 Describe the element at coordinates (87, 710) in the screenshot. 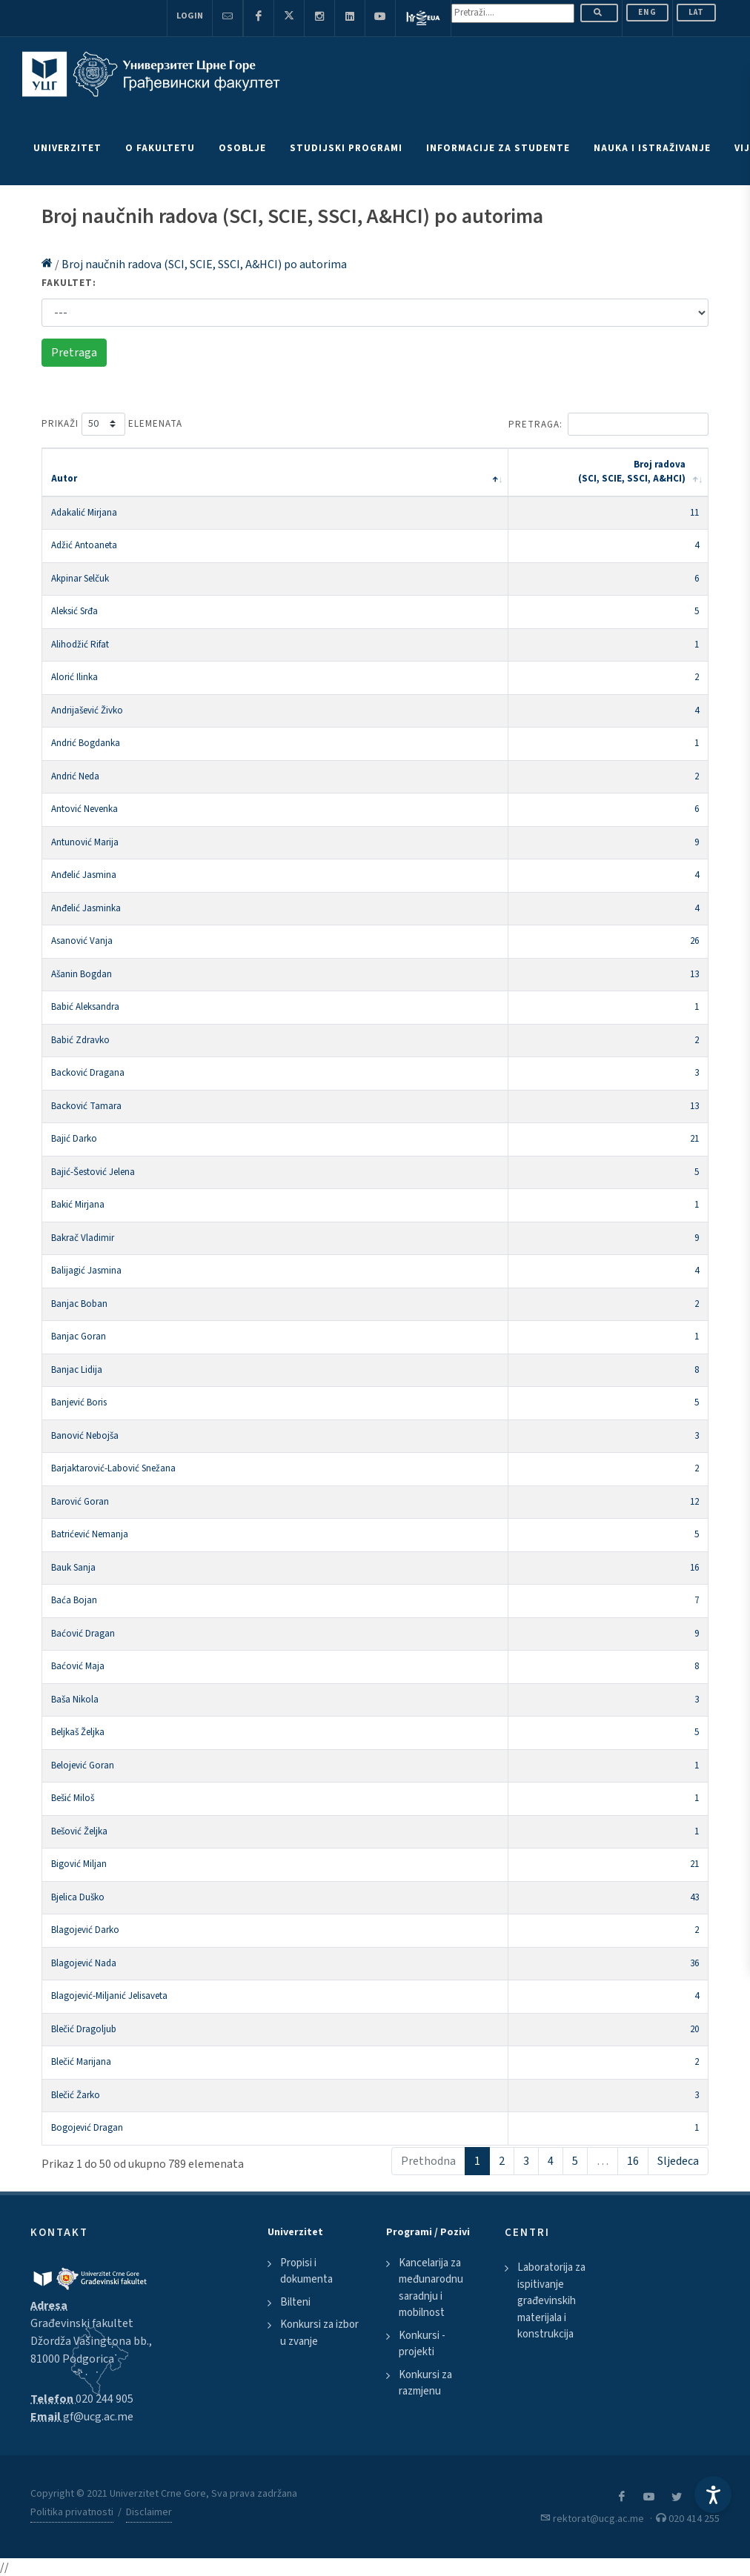

I see `Andrijašević Živko` at that location.